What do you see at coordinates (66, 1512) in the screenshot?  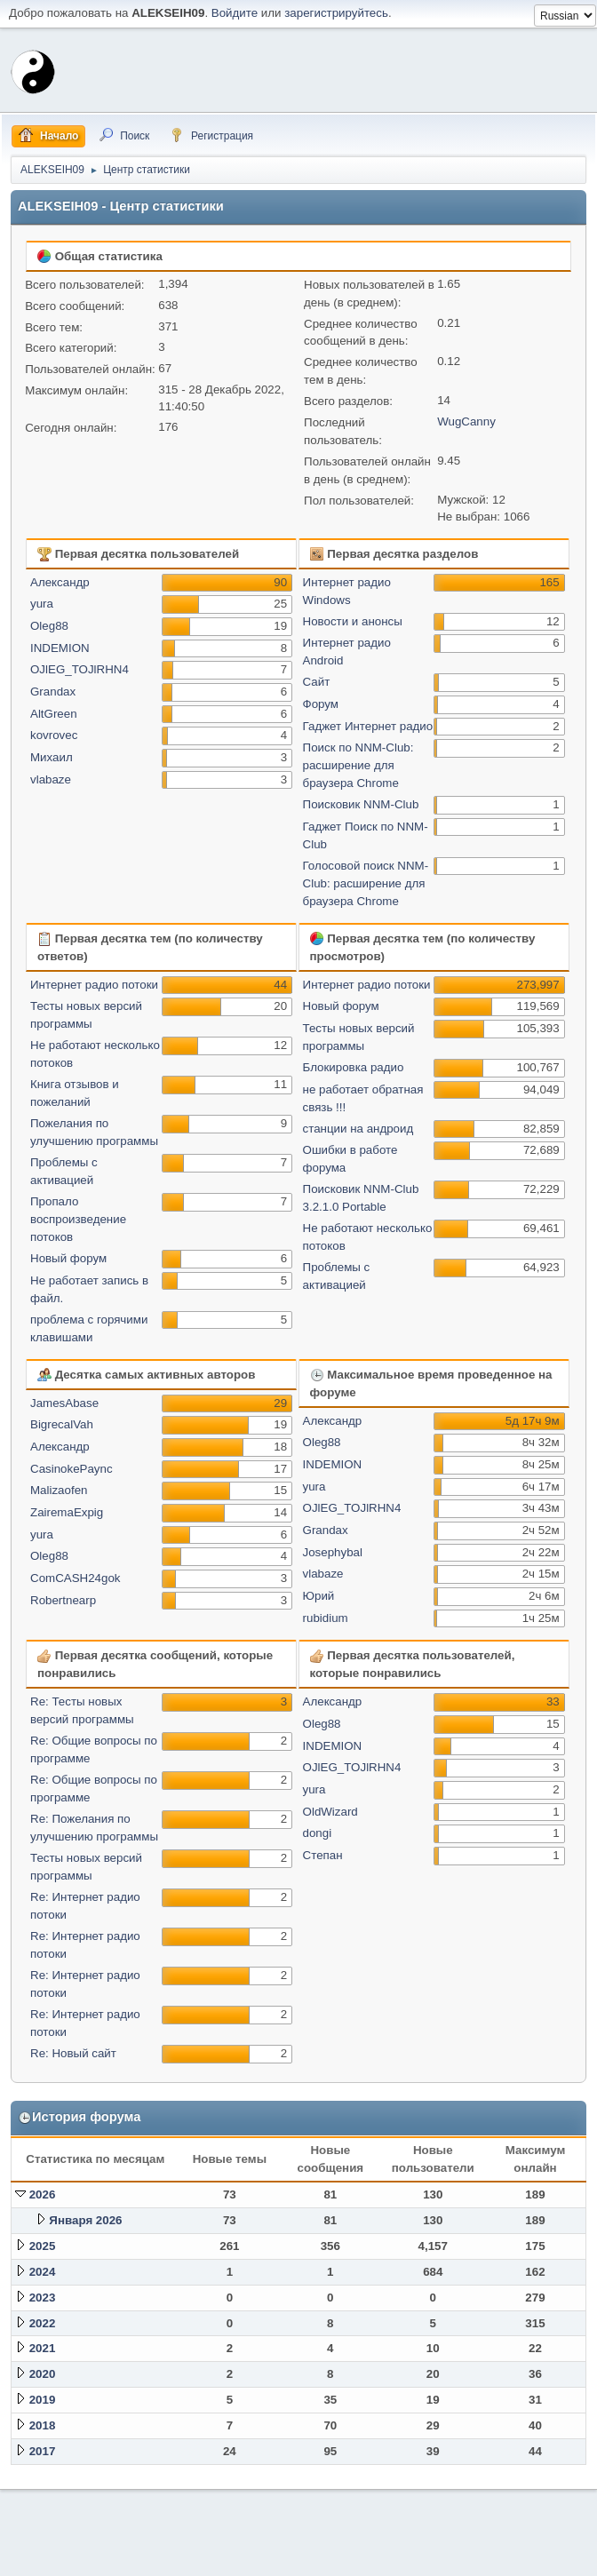 I see `ZairemaExpig` at bounding box center [66, 1512].